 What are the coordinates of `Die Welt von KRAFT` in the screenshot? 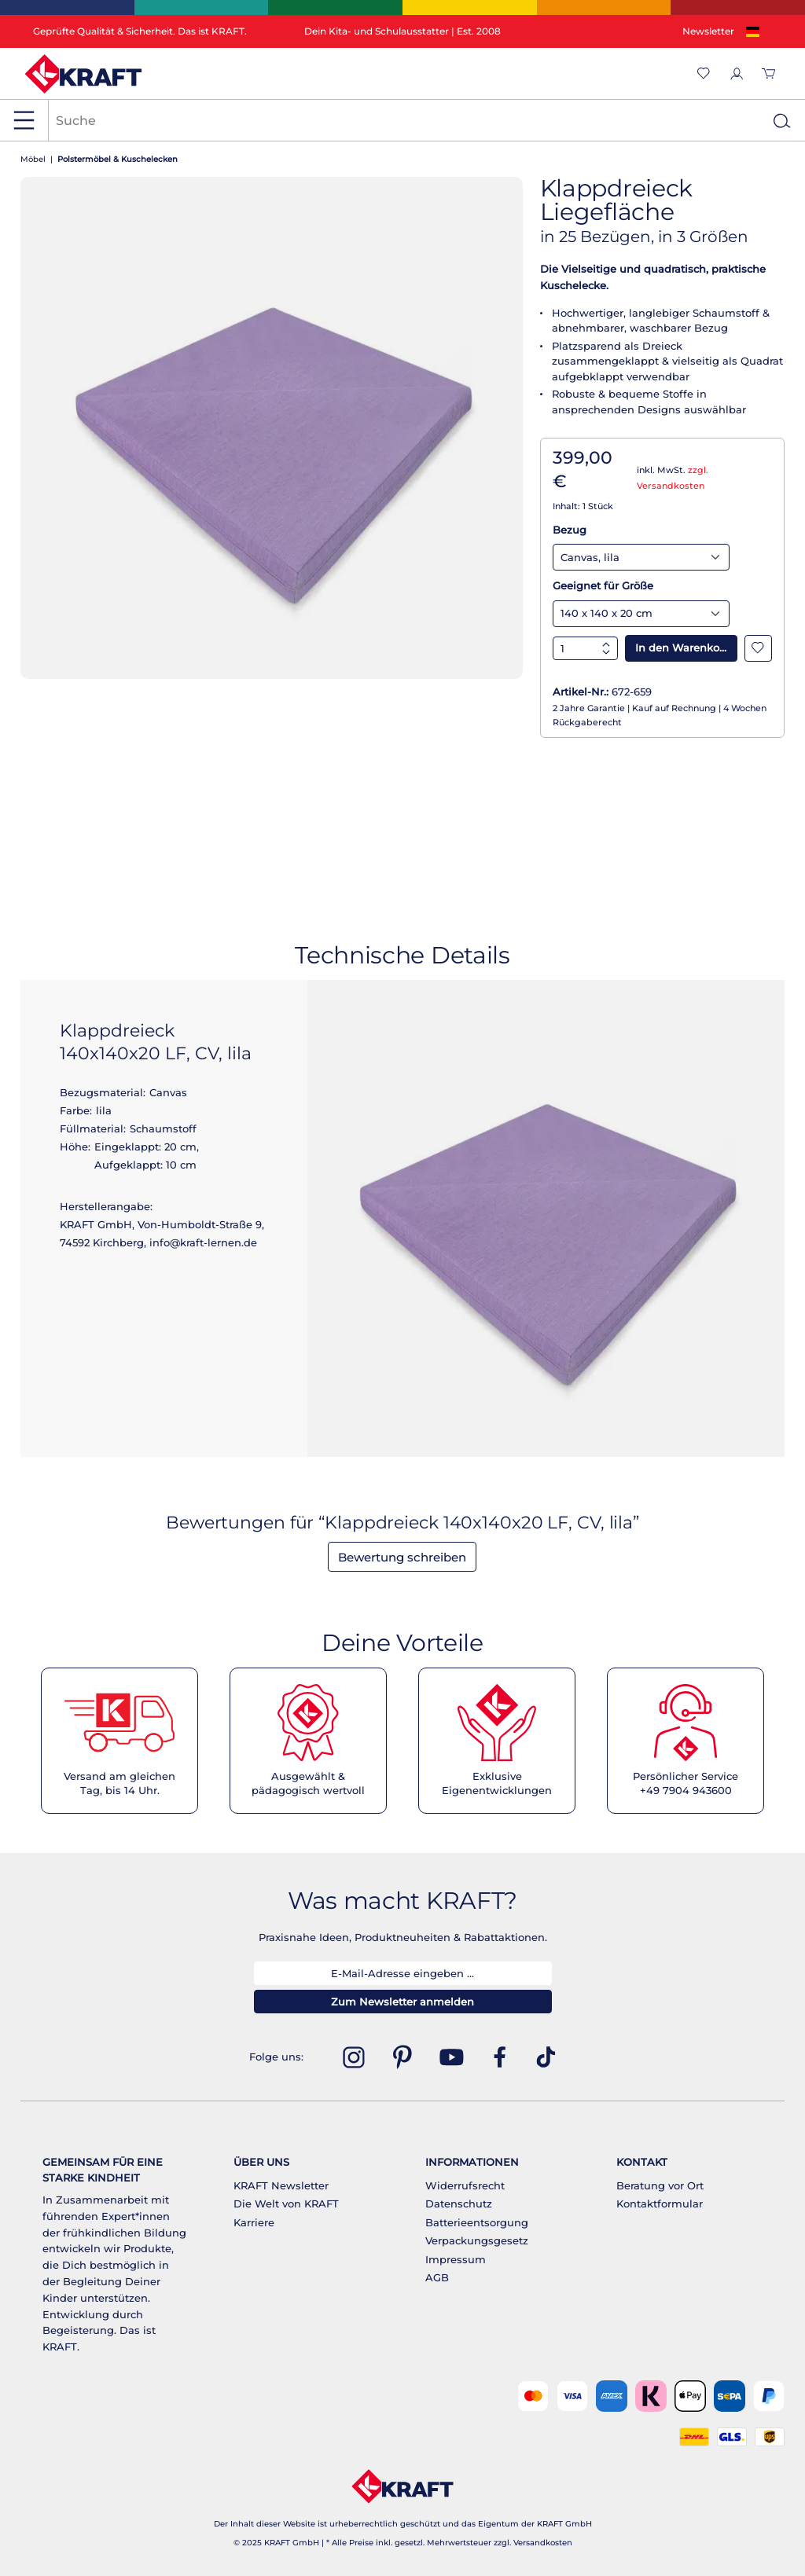 It's located at (286, 2203).